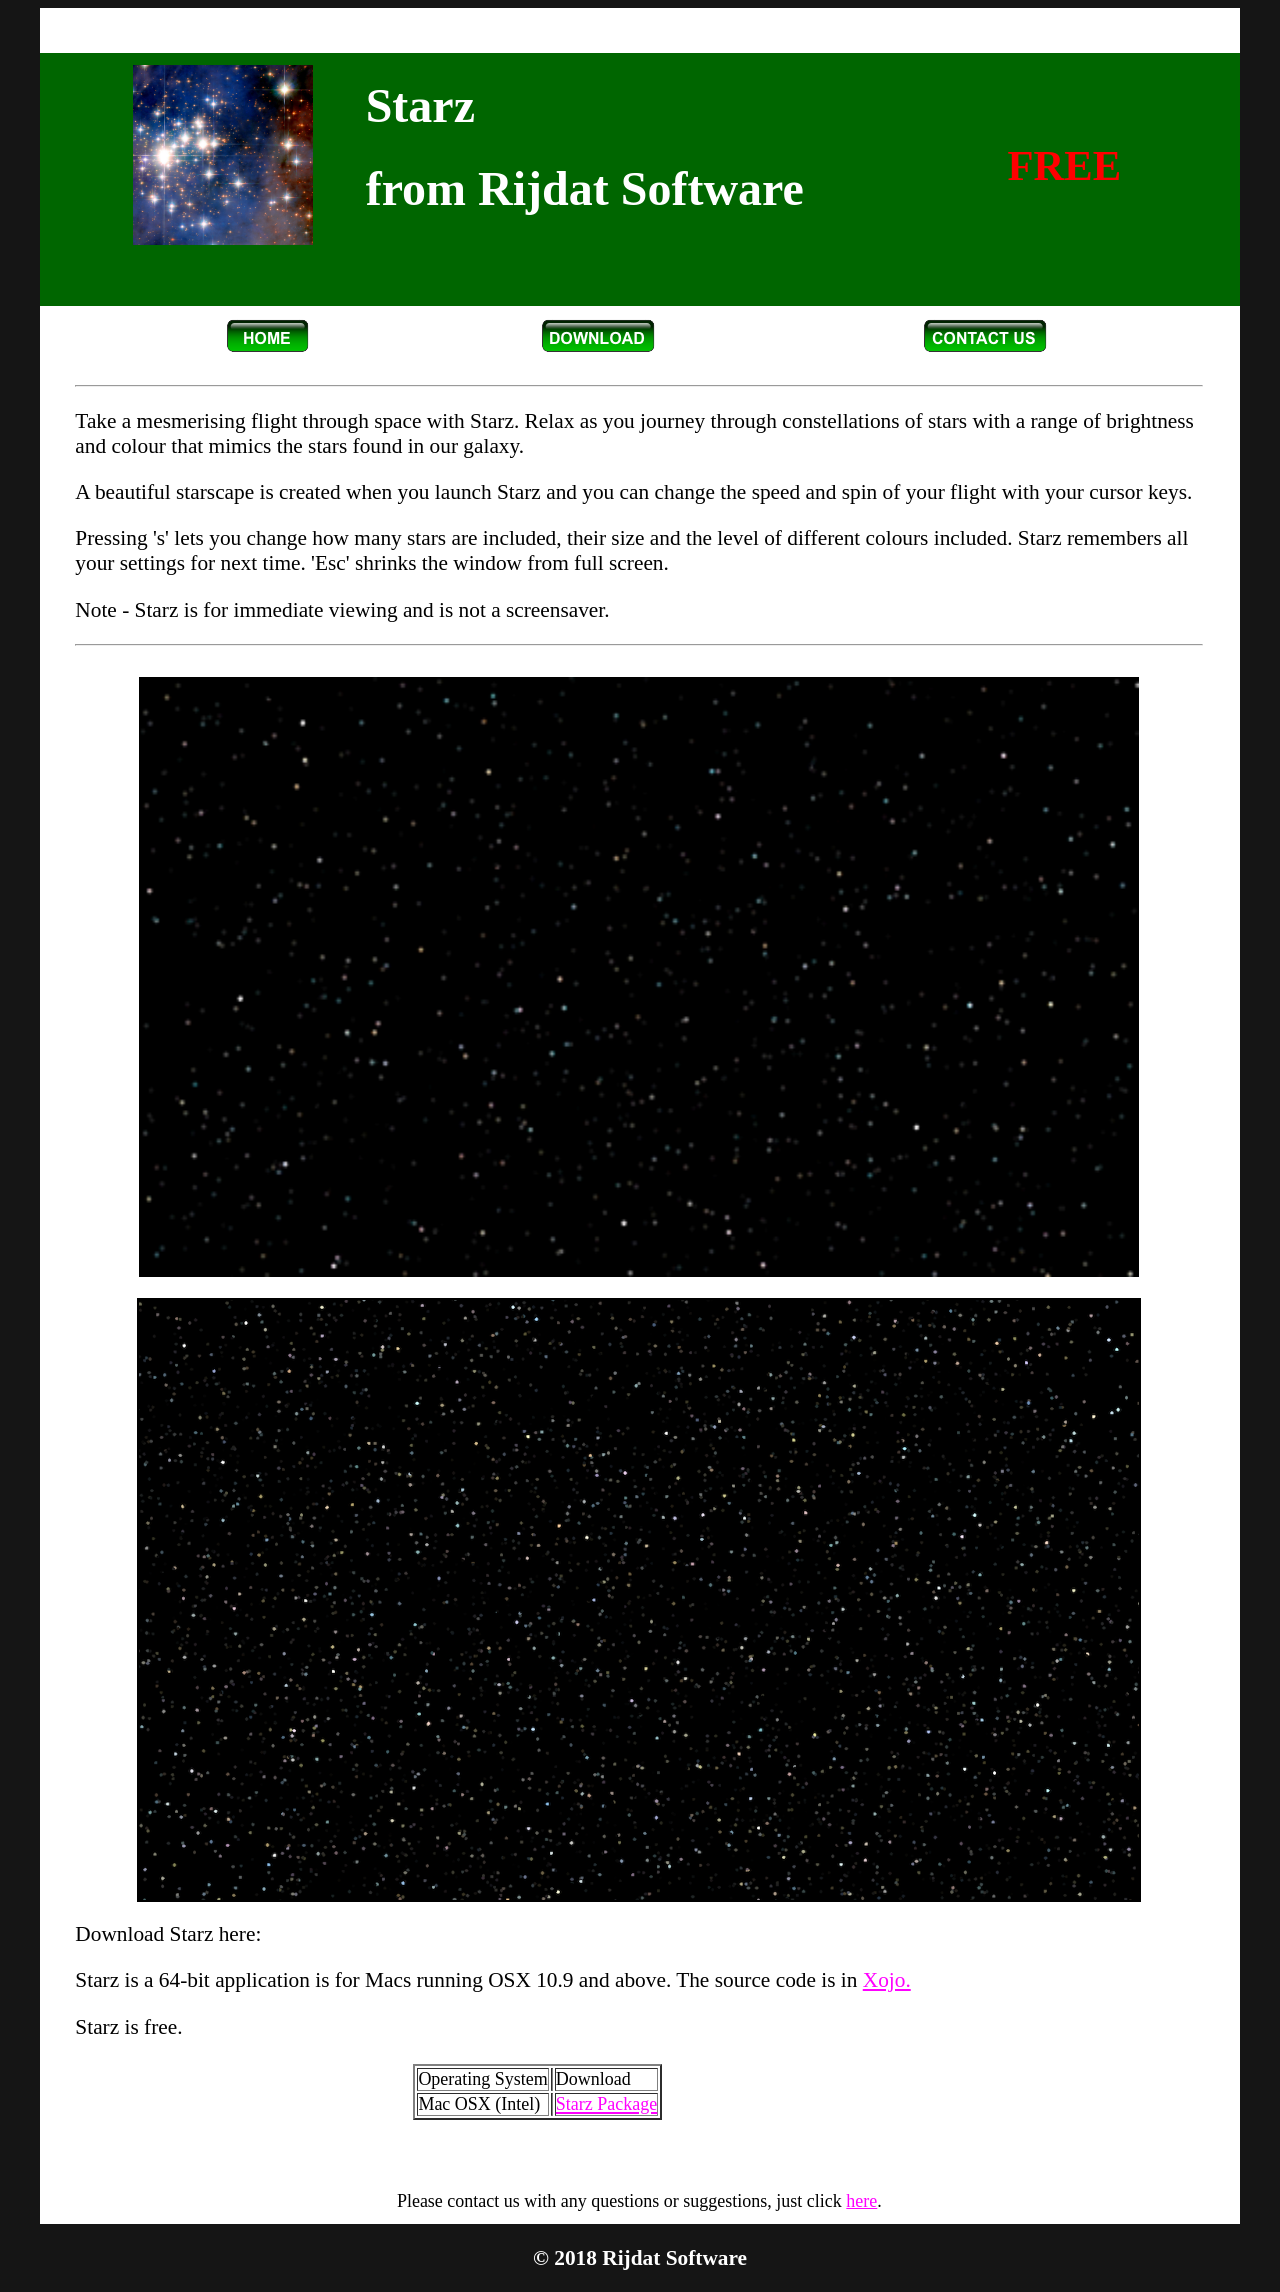 This screenshot has width=1280, height=2292. I want to click on Xojo., so click(887, 1980).